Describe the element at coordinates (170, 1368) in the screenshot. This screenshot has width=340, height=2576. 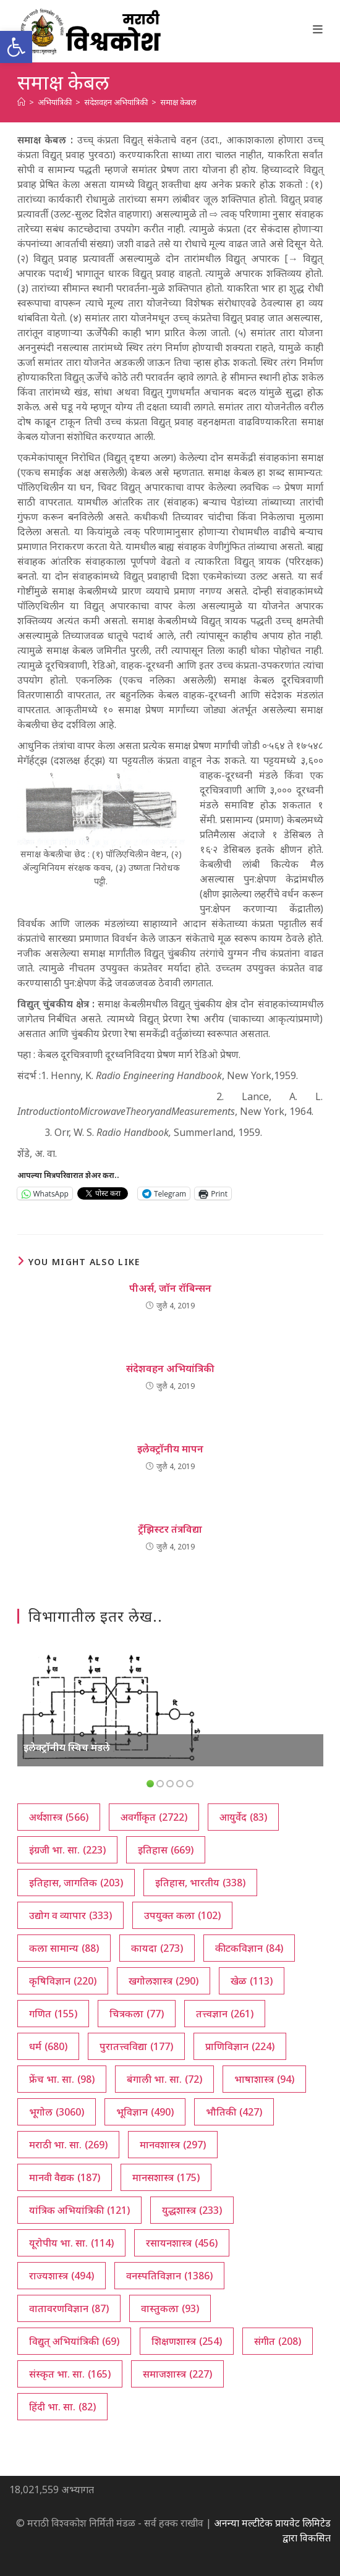
I see `संदेशवहन अभियांत्रिकी` at that location.